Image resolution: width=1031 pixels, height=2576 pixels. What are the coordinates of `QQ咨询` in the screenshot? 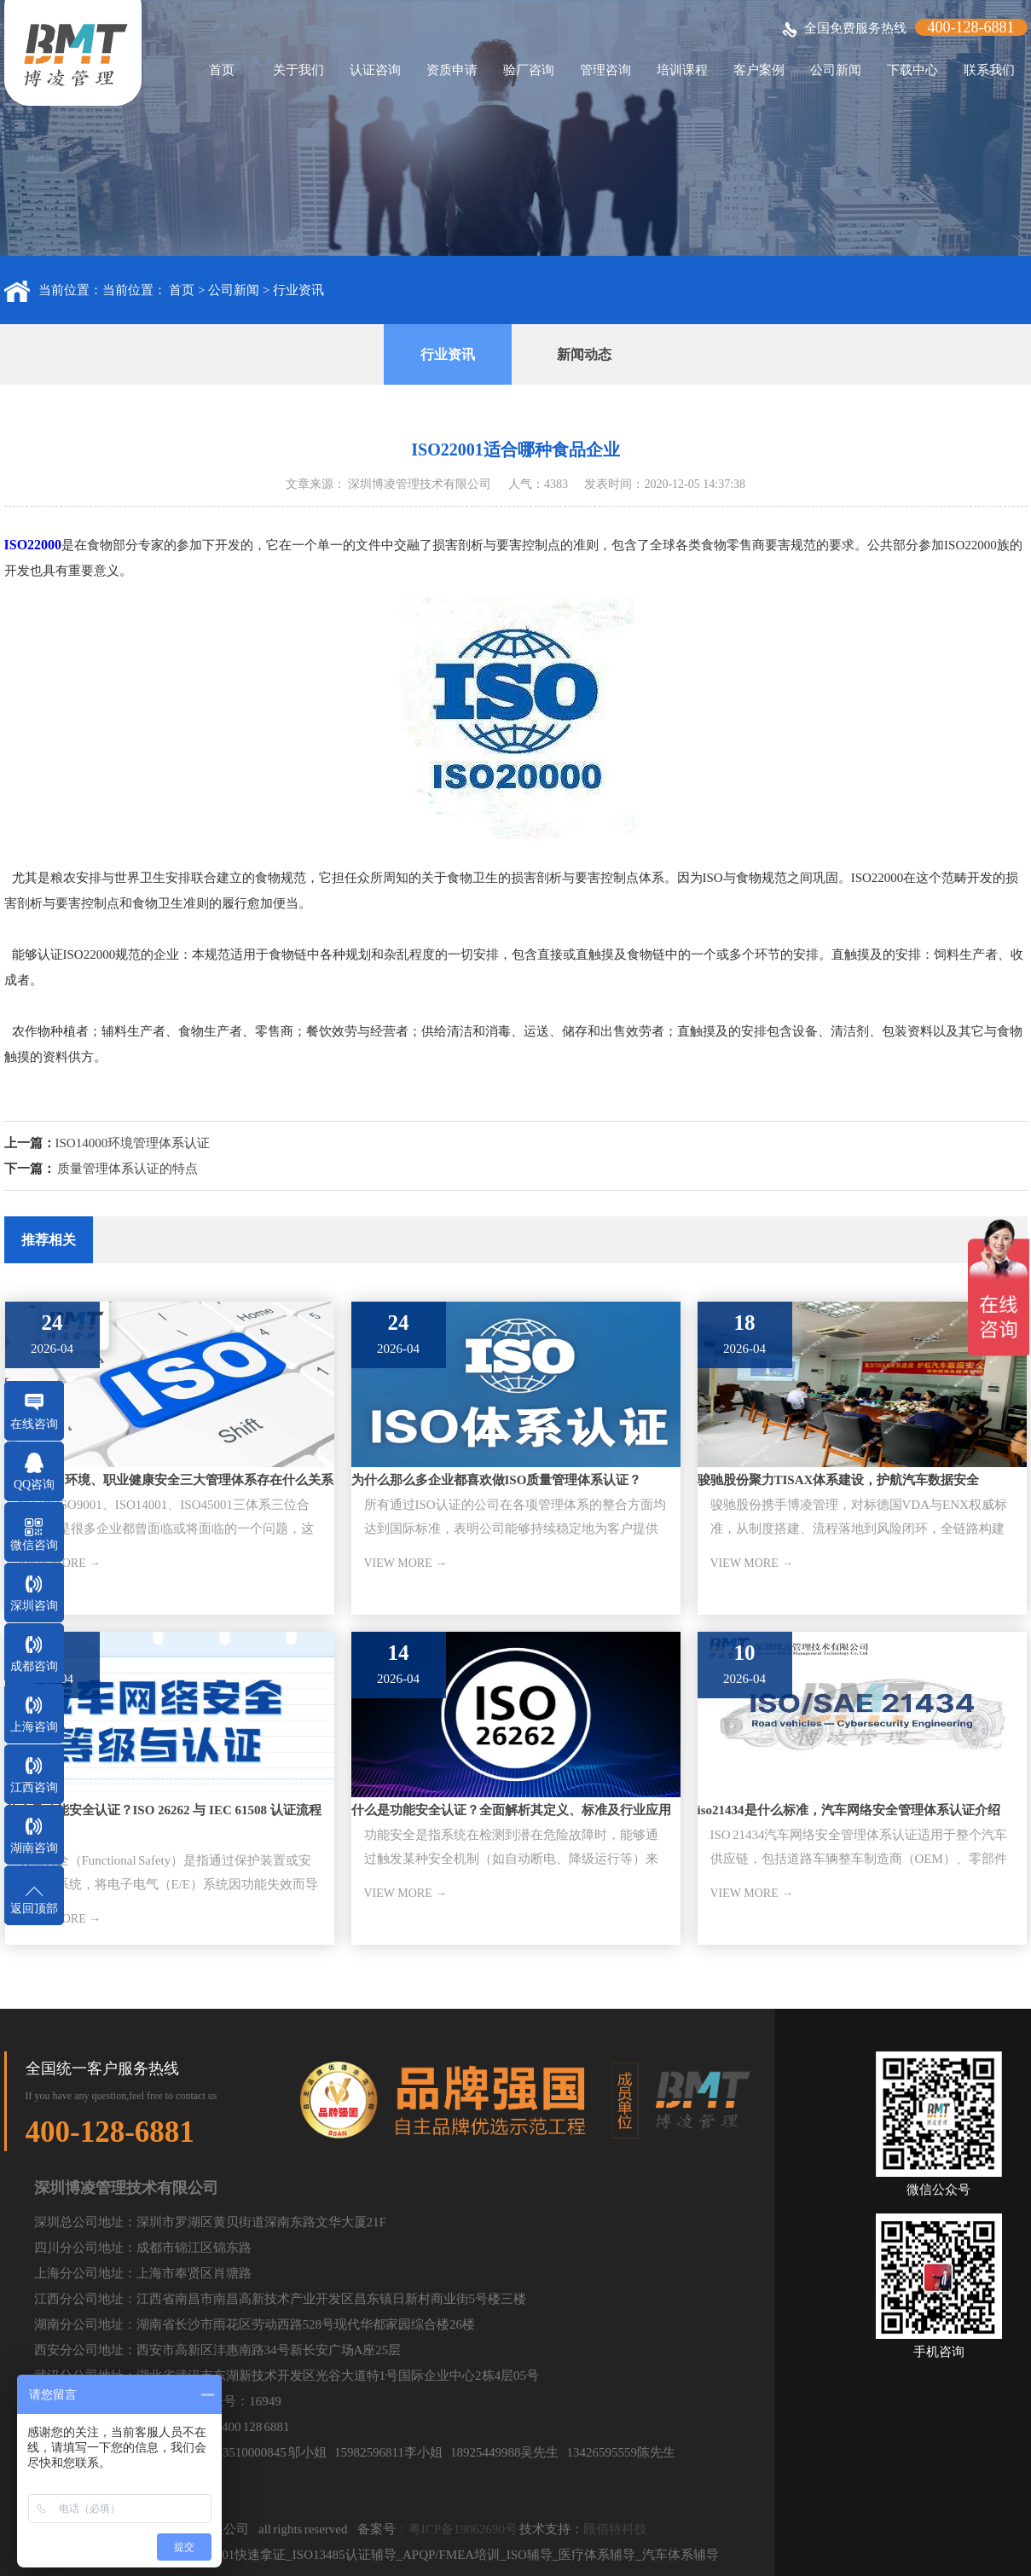 It's located at (34, 1484).